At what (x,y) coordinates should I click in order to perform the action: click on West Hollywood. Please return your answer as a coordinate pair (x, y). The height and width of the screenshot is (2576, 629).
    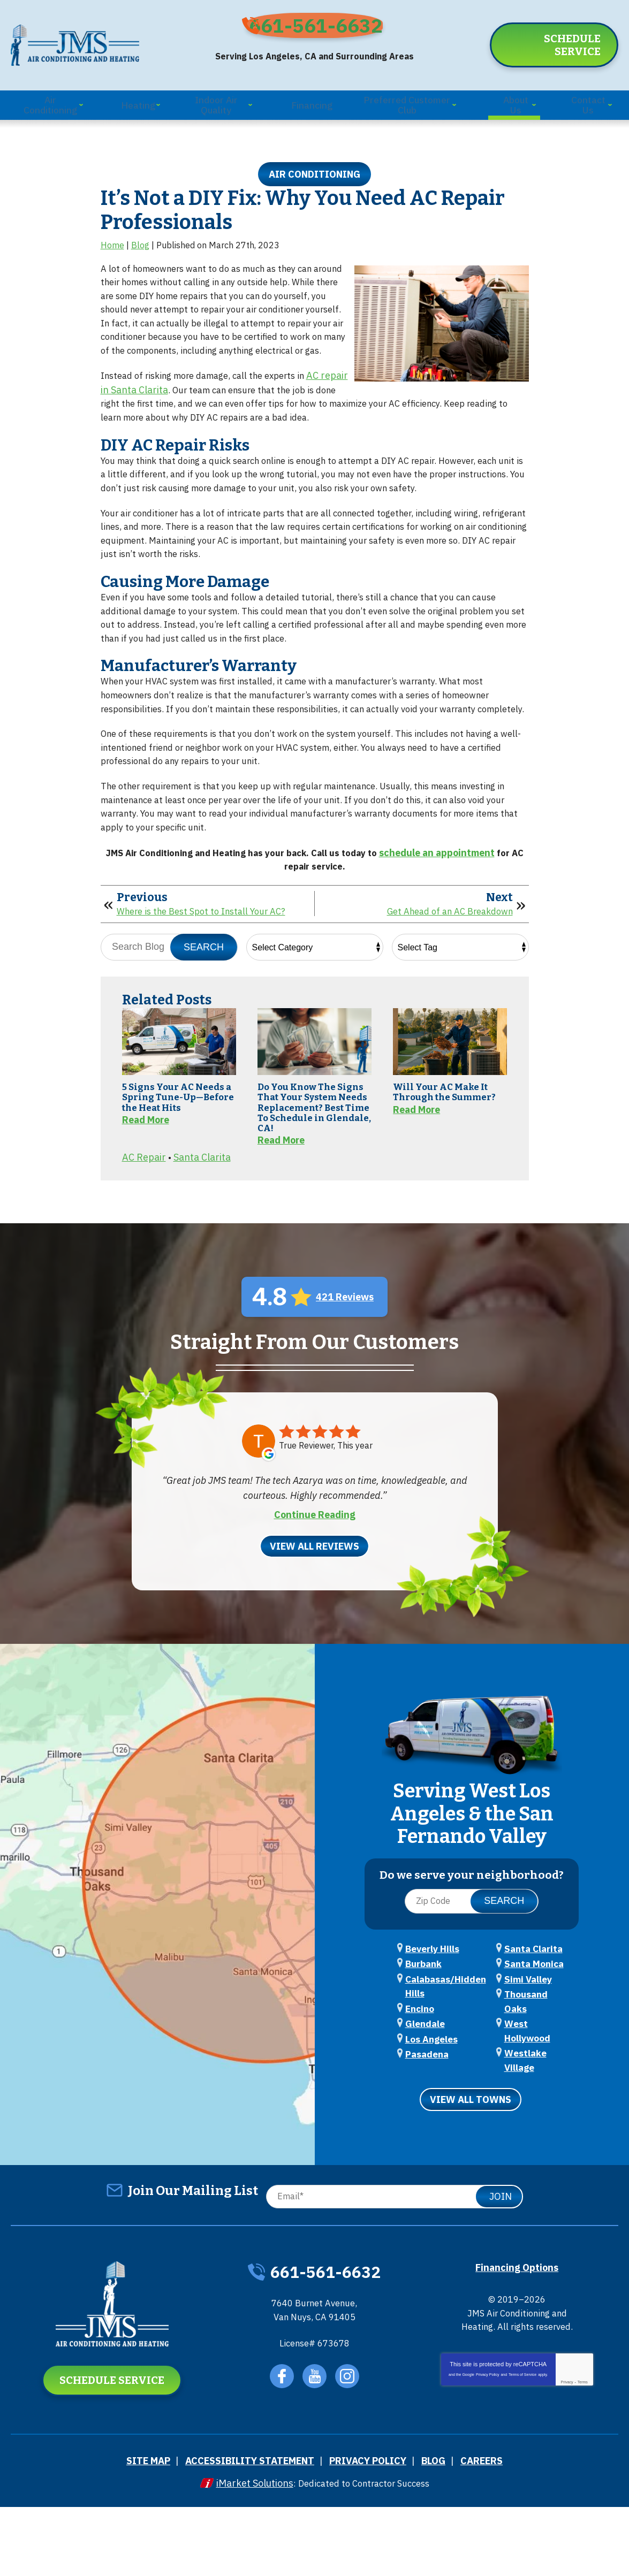
    Looking at the image, I should click on (535, 2120).